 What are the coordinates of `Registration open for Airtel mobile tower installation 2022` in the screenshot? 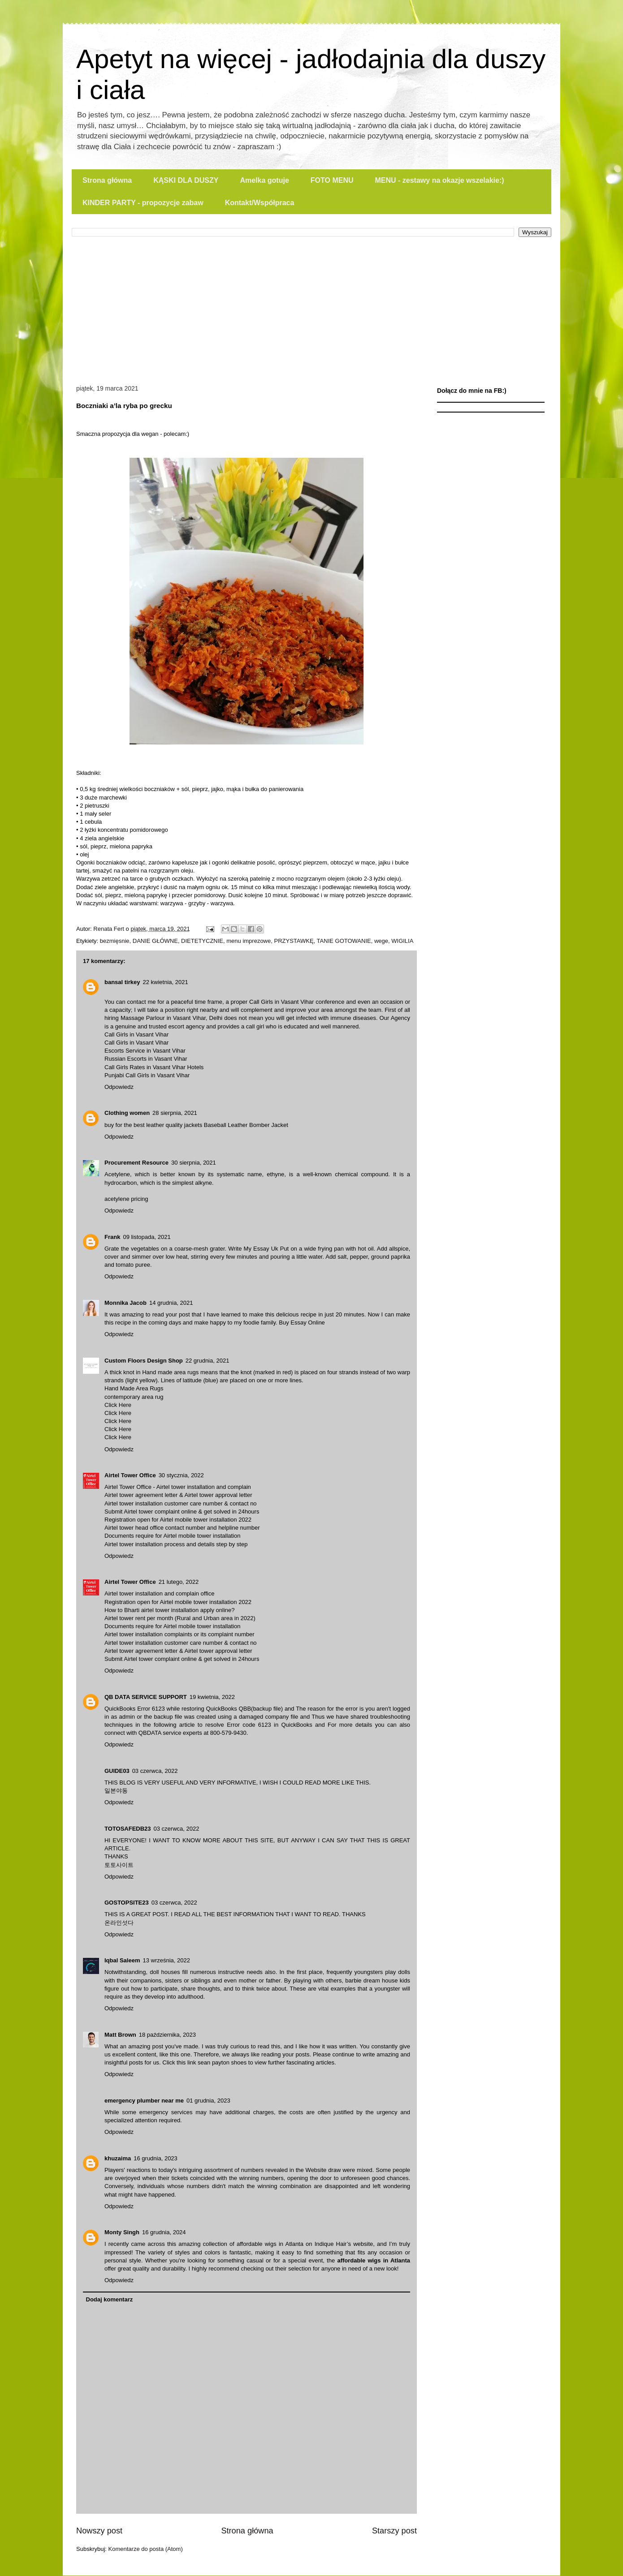 It's located at (177, 1519).